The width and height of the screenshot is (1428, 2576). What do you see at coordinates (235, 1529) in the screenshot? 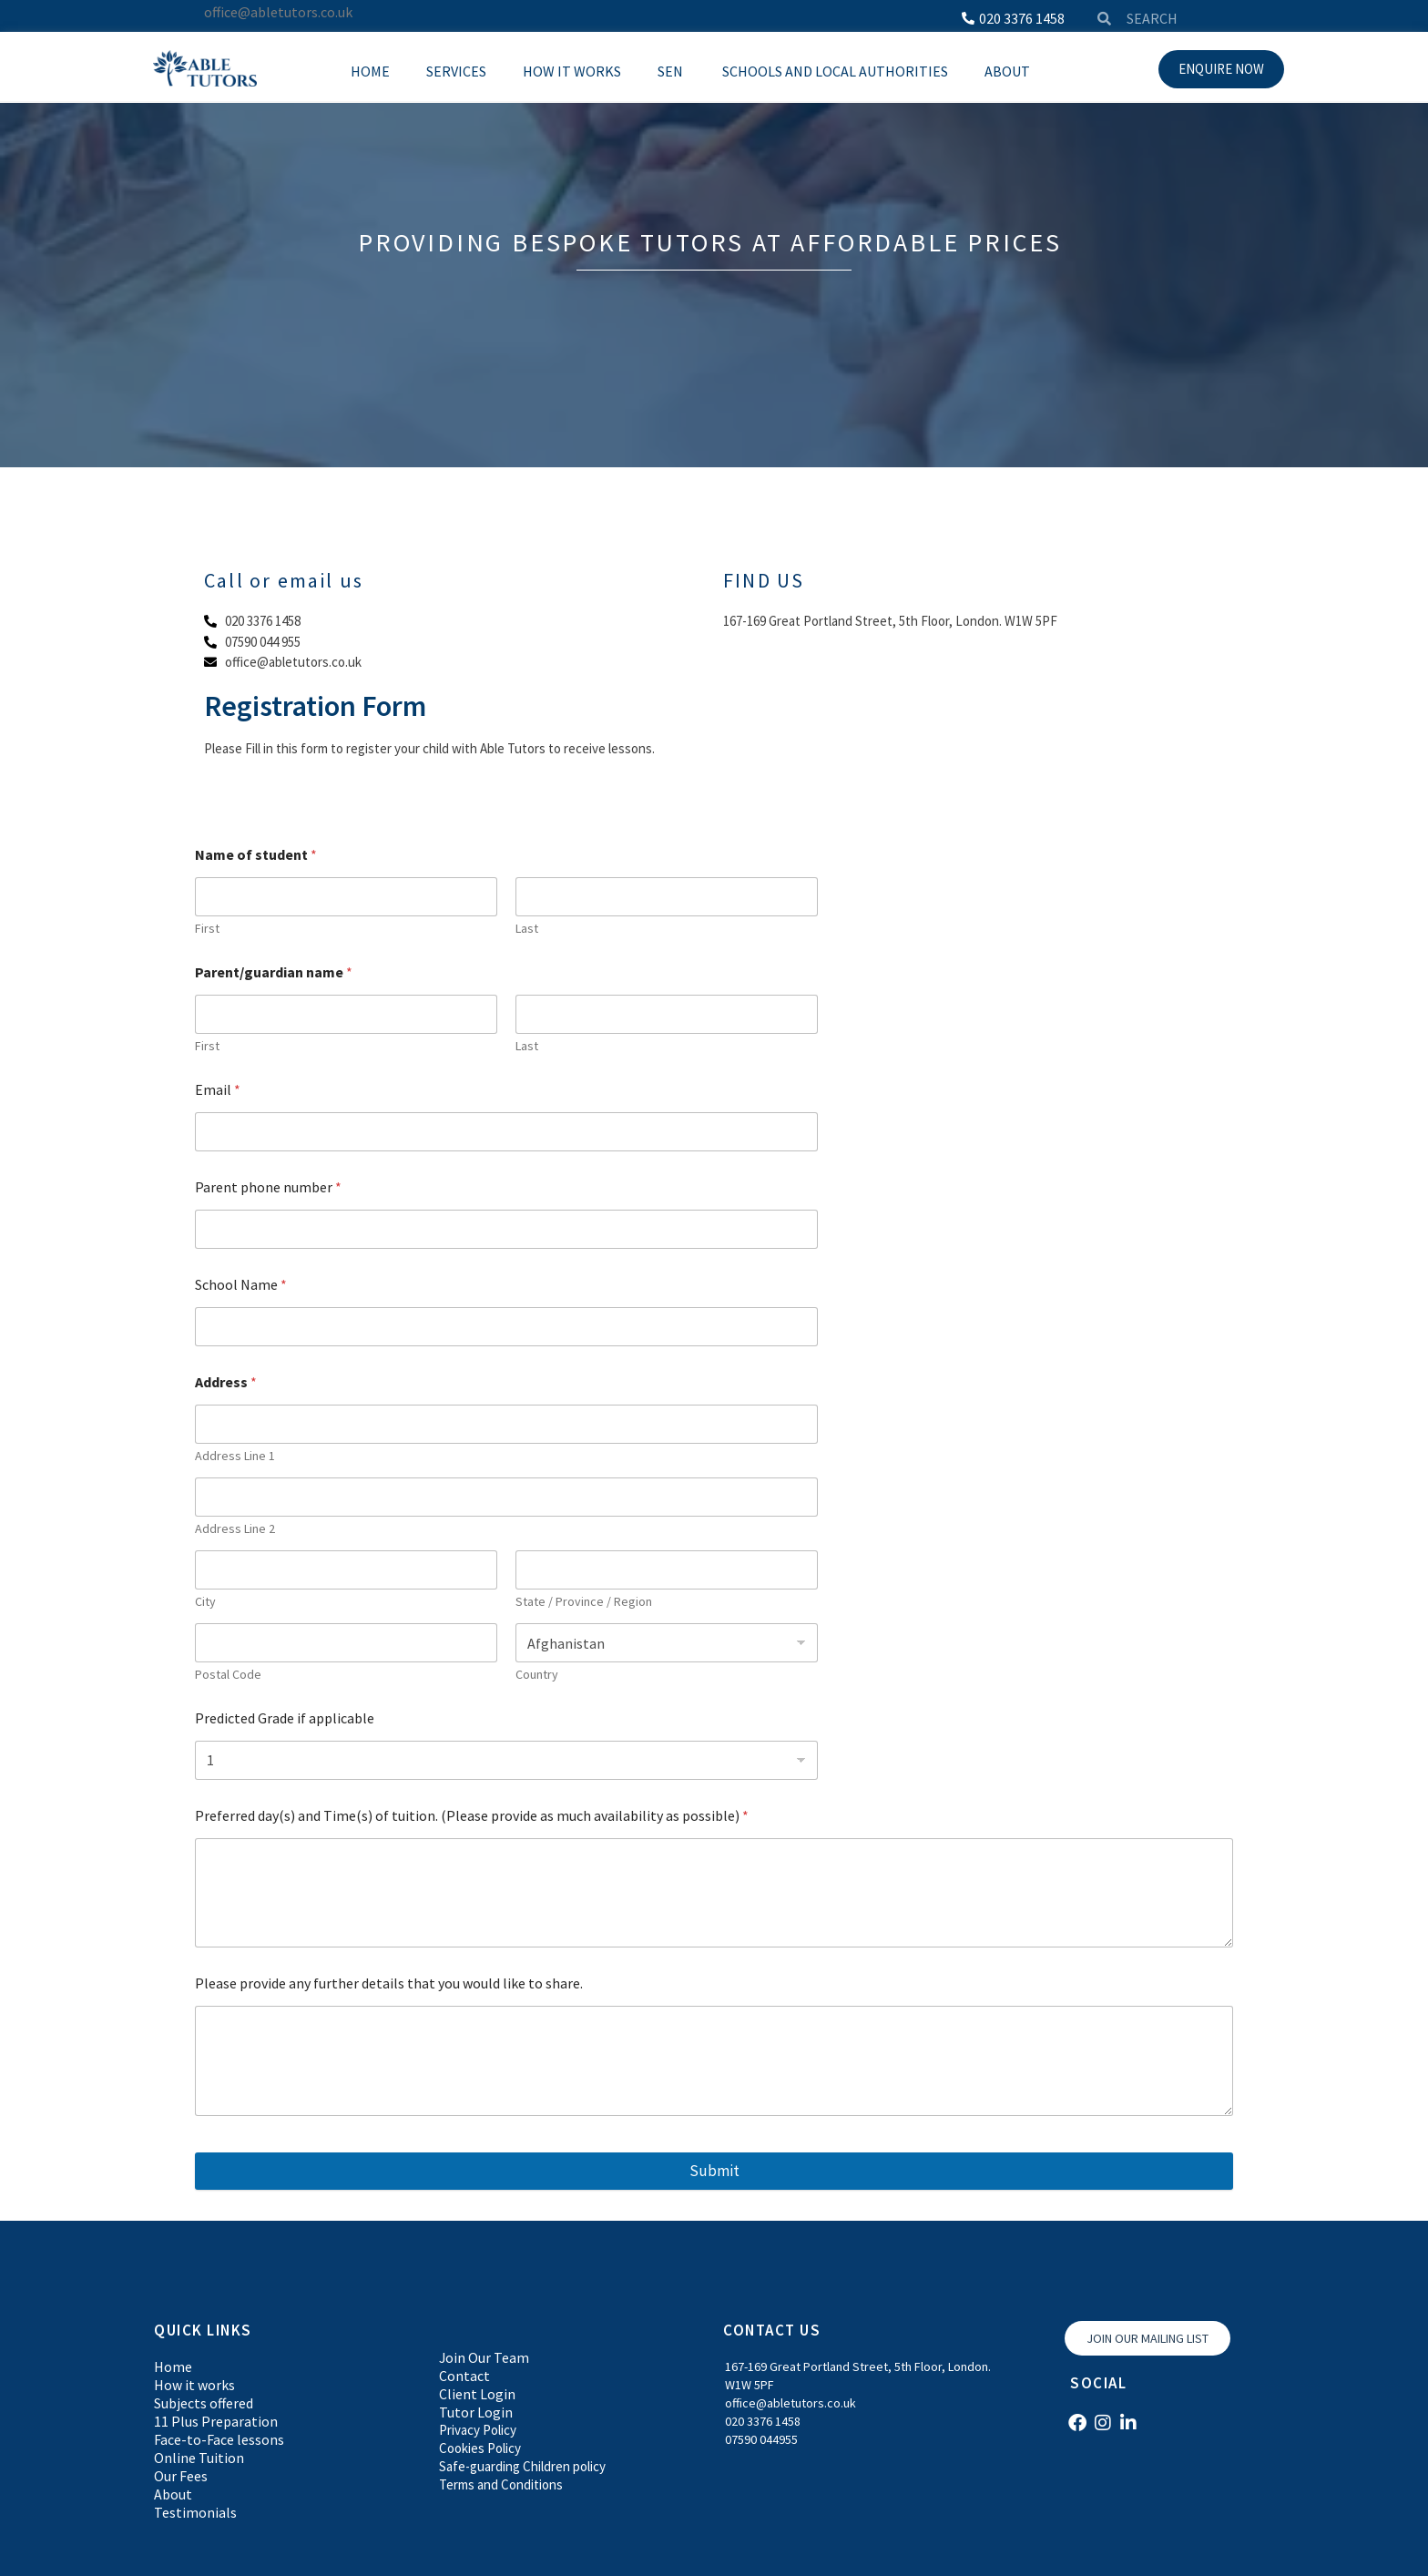
I see `Address Line 2` at bounding box center [235, 1529].